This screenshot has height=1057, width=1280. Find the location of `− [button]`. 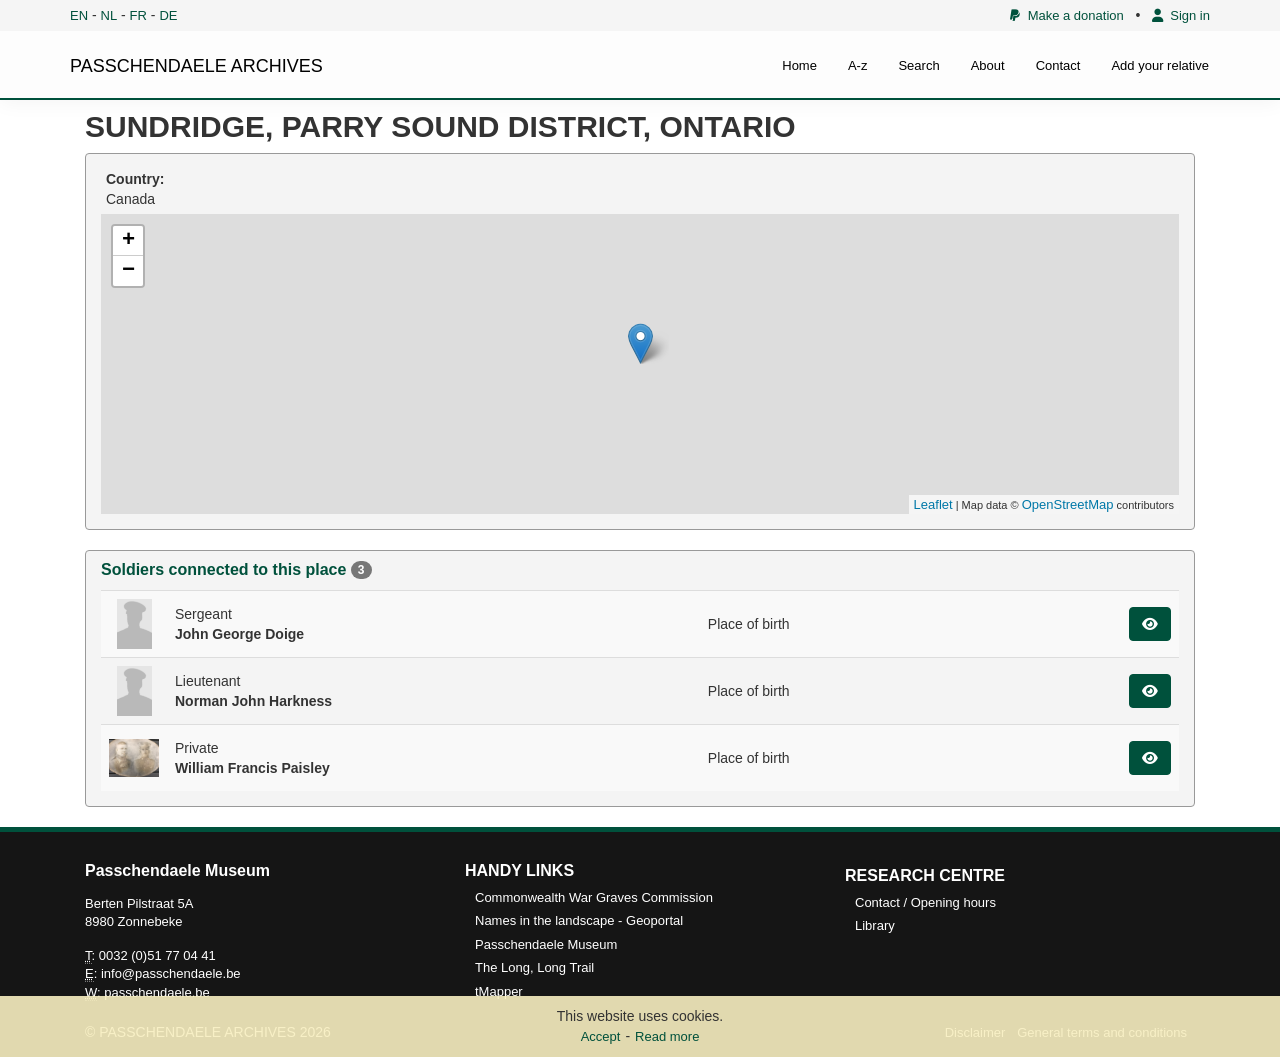

− [button] is located at coordinates (128, 271).